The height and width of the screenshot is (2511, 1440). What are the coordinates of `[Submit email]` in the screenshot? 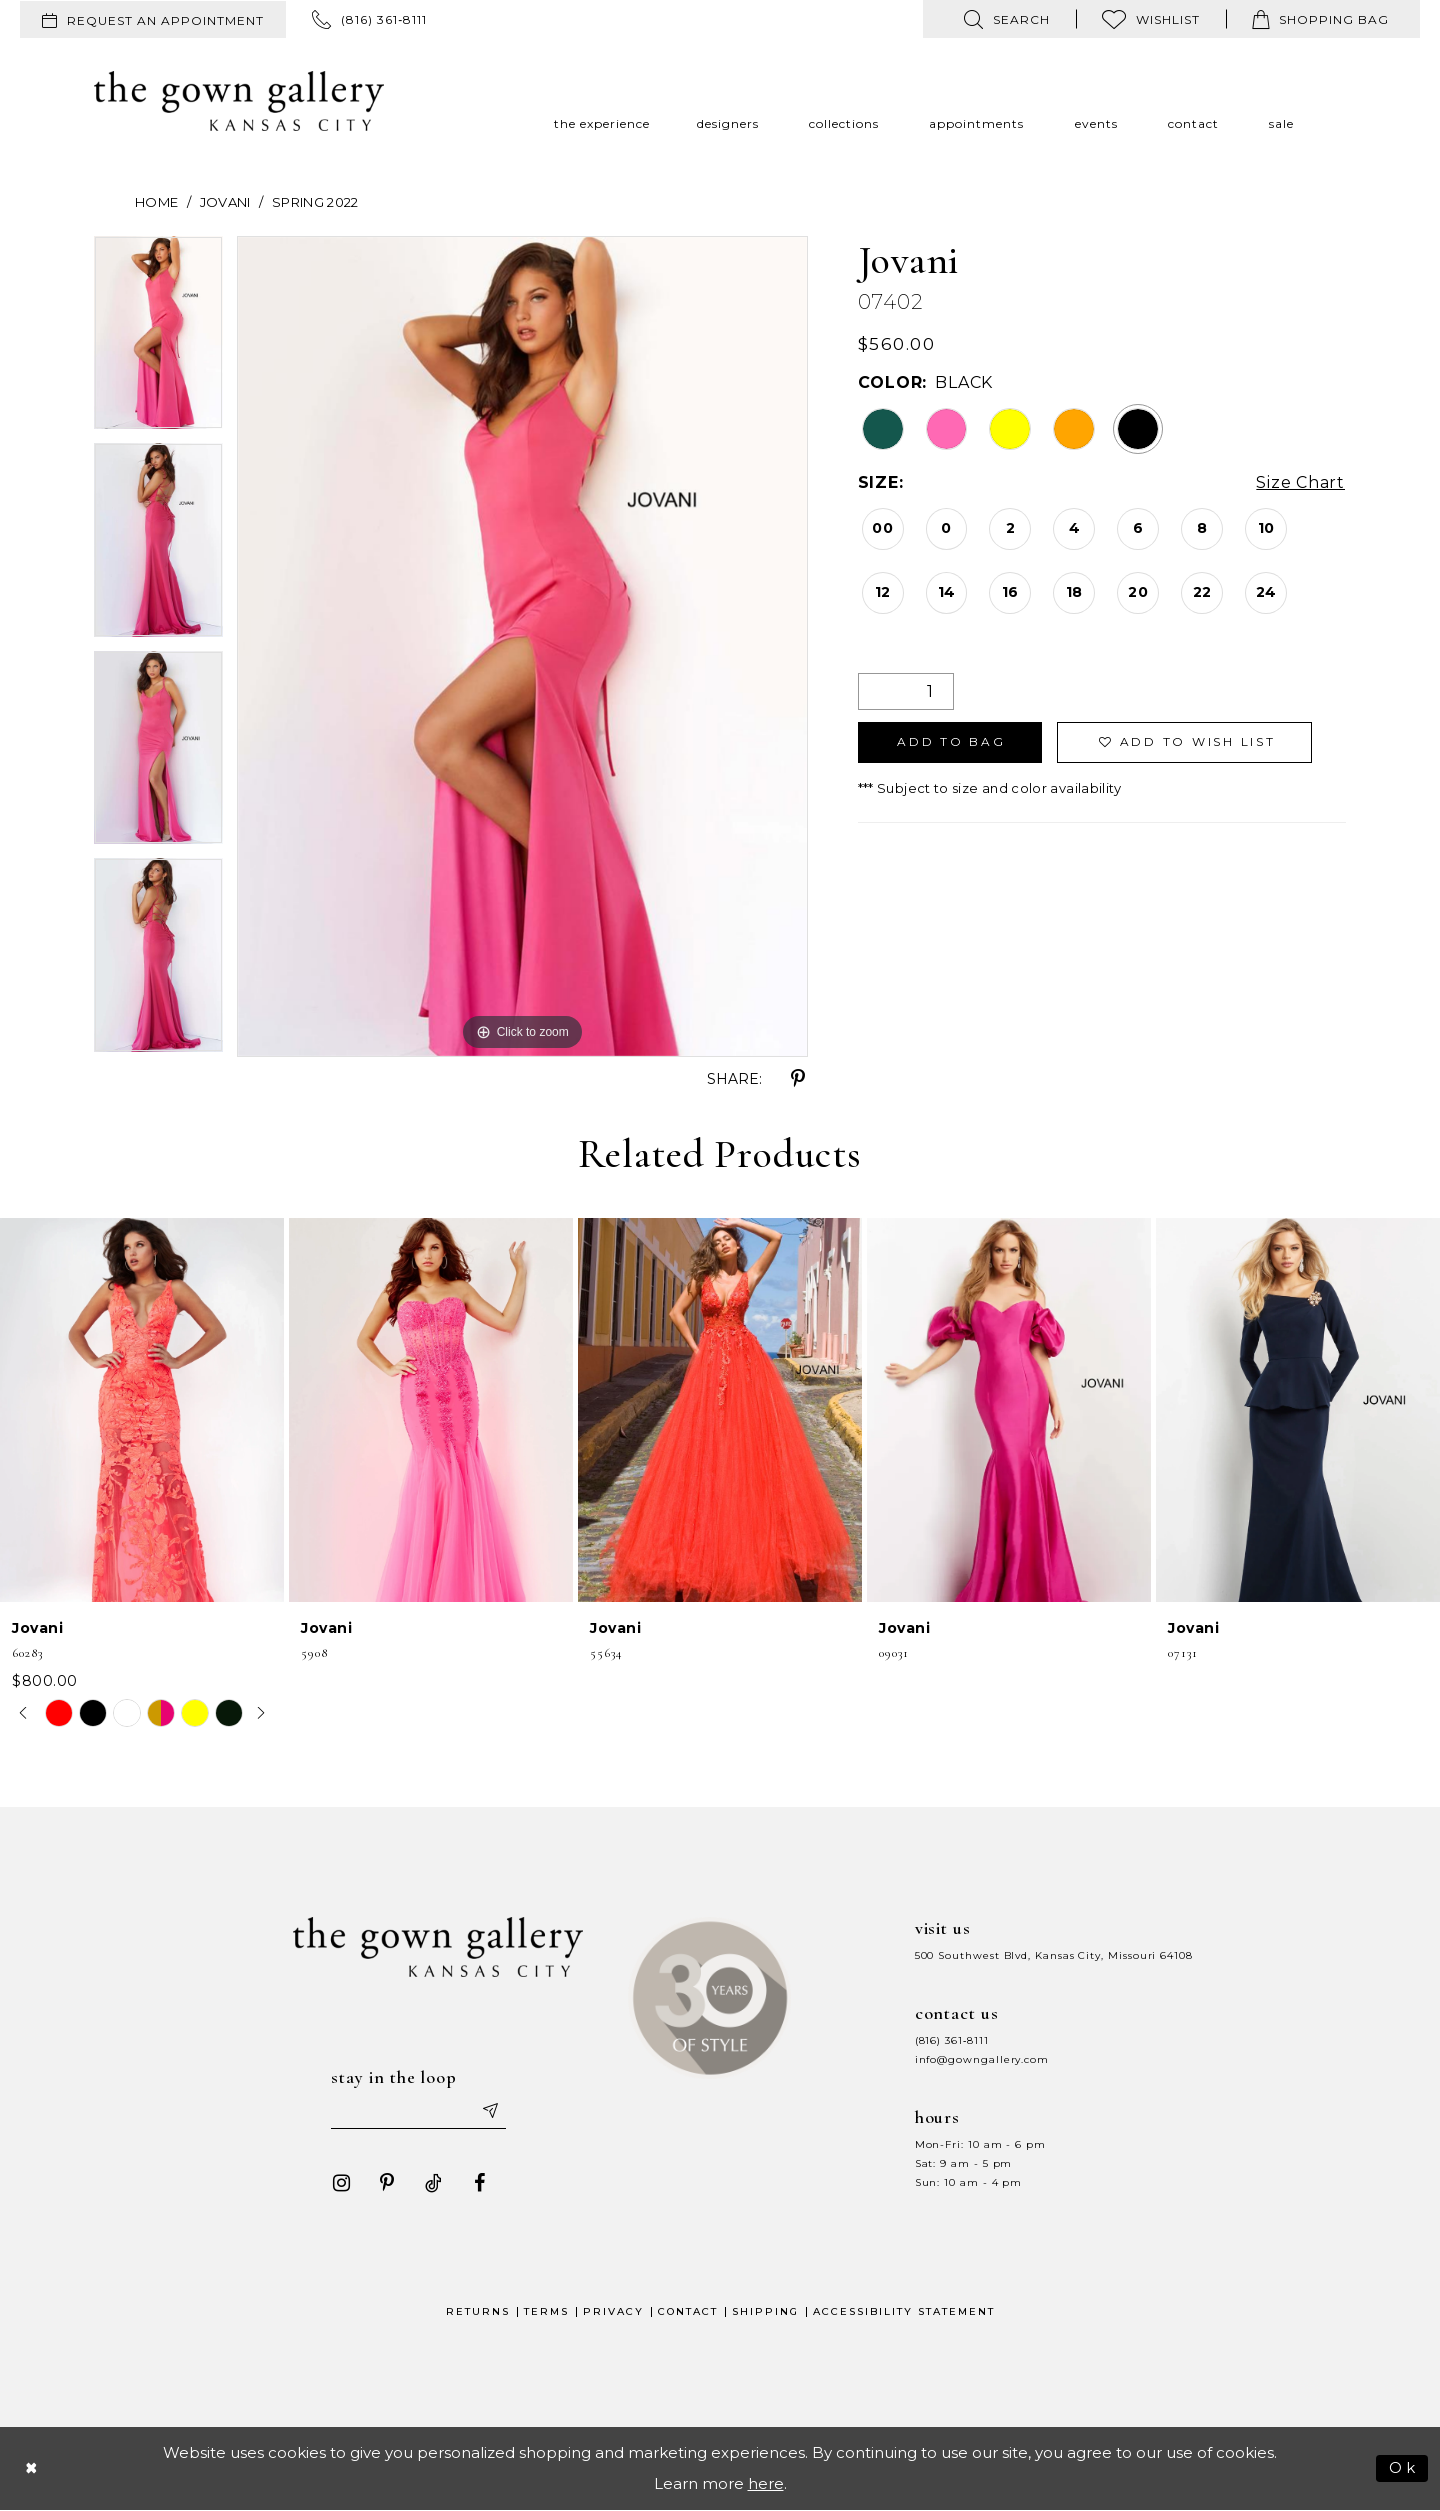 It's located at (490, 2112).